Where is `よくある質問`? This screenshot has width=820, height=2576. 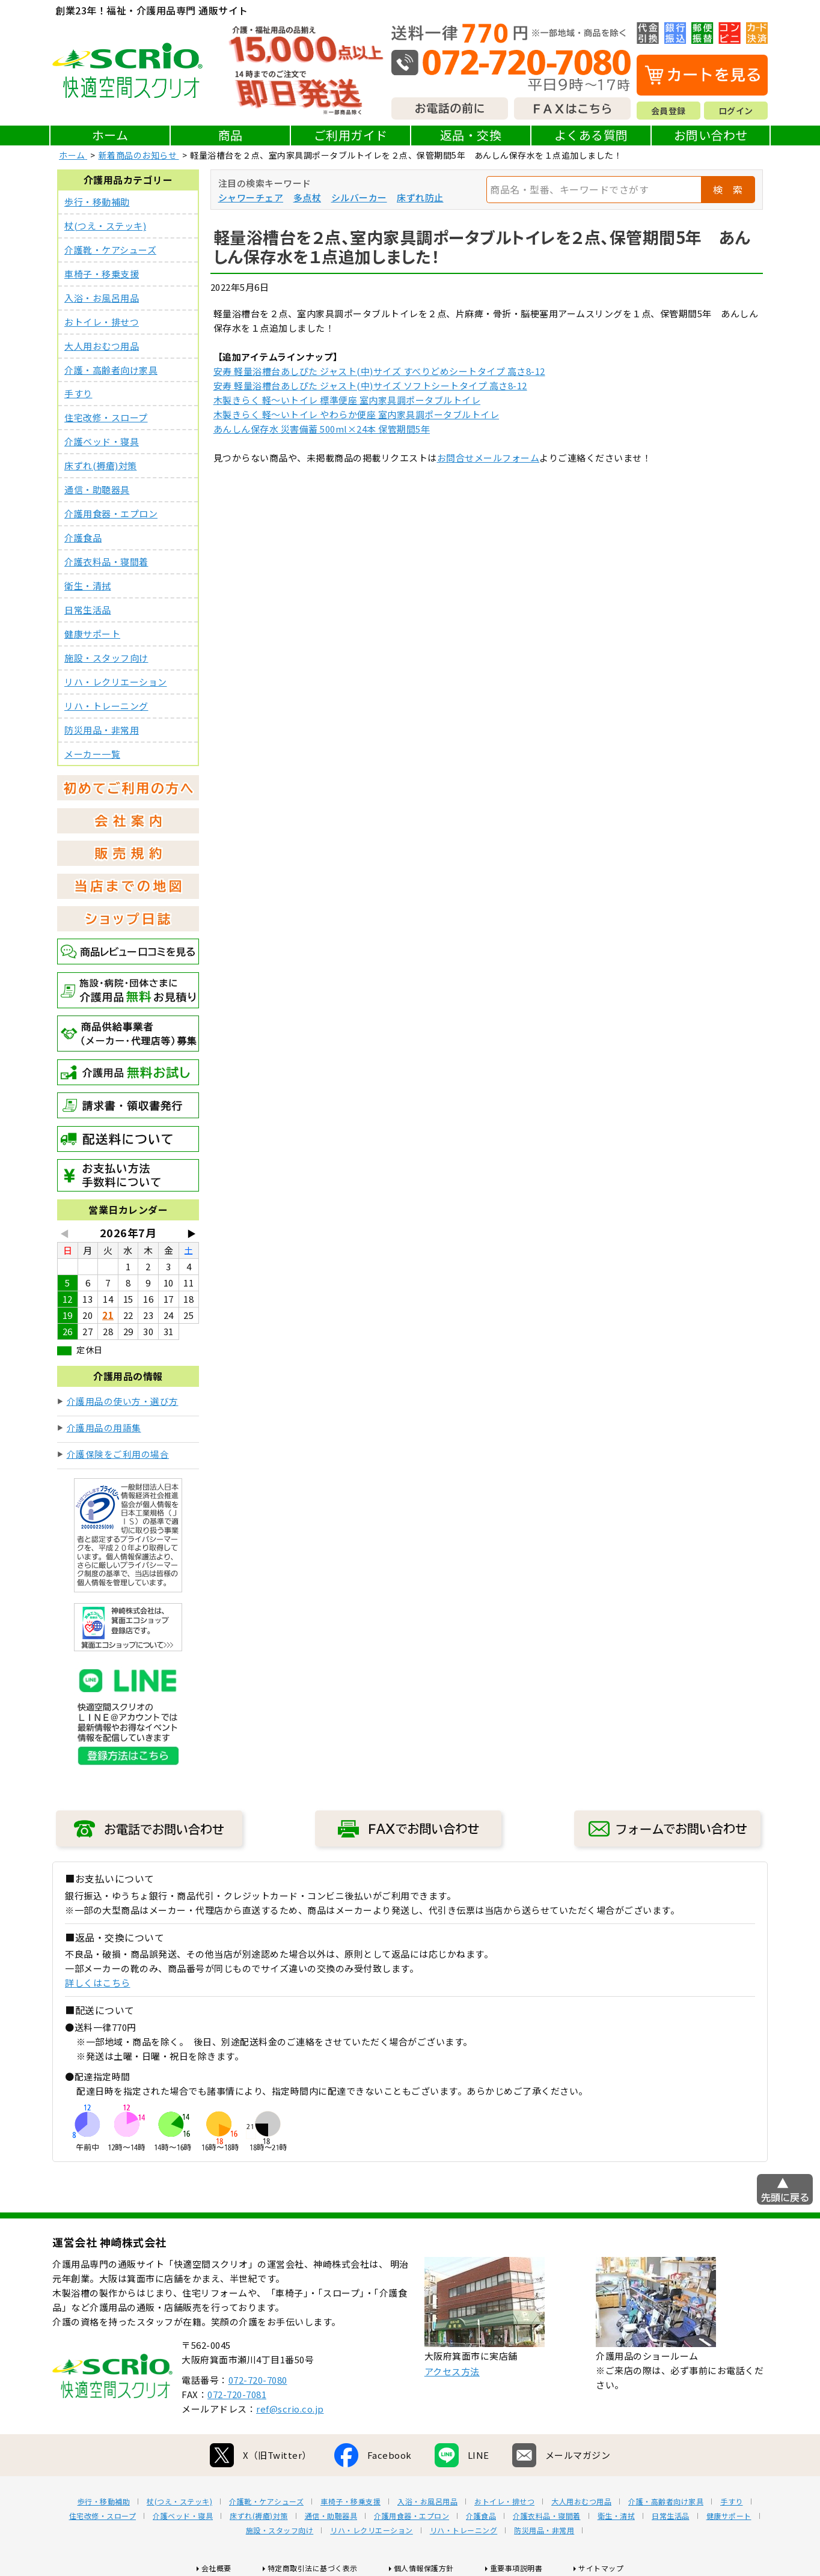
よくある質問 is located at coordinates (591, 135).